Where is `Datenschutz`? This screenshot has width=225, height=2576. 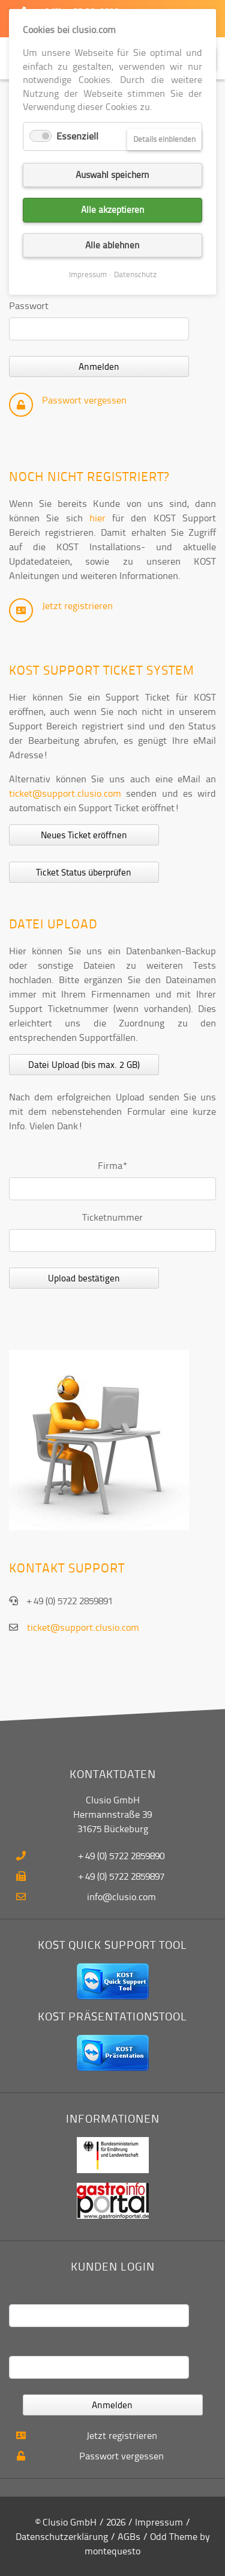
Datenschutz is located at coordinates (135, 274).